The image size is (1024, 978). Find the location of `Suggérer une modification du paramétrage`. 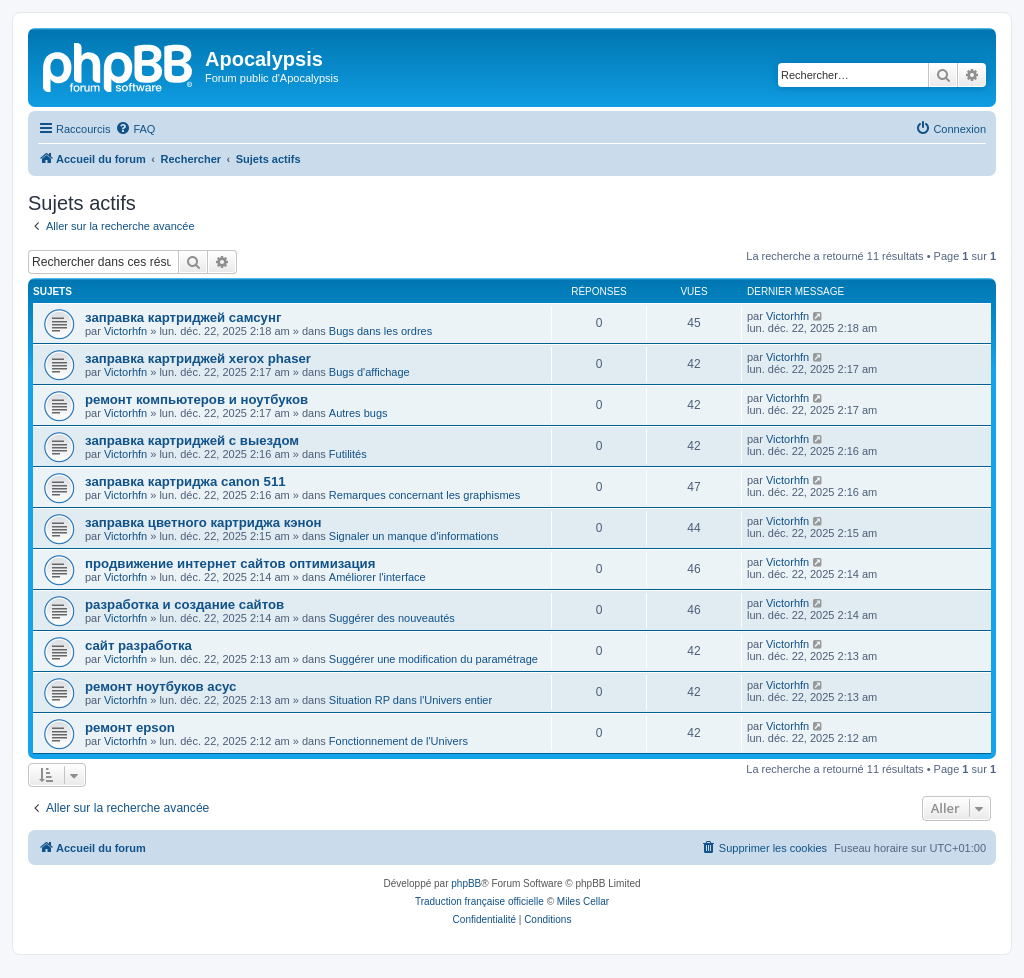

Suggérer une modification du paramétrage is located at coordinates (433, 659).